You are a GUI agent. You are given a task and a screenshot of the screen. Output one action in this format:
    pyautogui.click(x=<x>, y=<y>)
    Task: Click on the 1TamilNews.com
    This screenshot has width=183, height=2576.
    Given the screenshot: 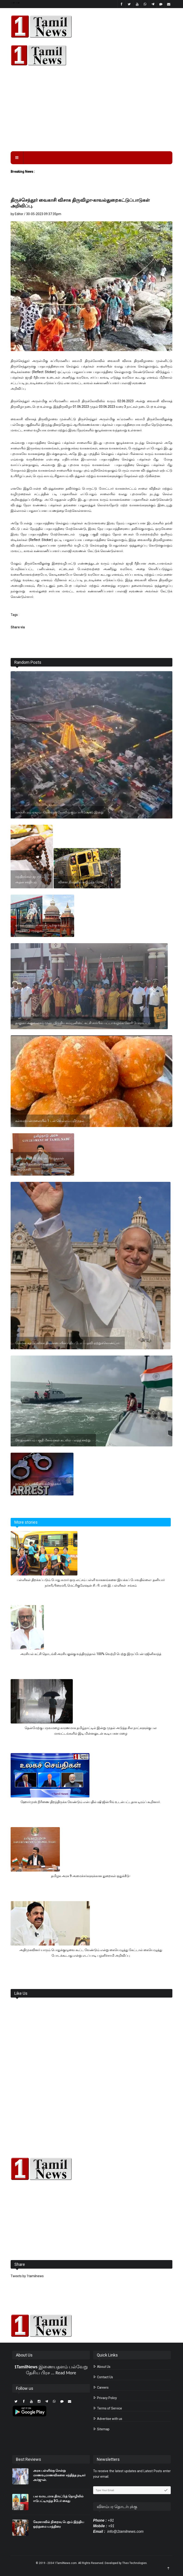 What is the action you would take?
    pyautogui.click(x=66, y=2563)
    